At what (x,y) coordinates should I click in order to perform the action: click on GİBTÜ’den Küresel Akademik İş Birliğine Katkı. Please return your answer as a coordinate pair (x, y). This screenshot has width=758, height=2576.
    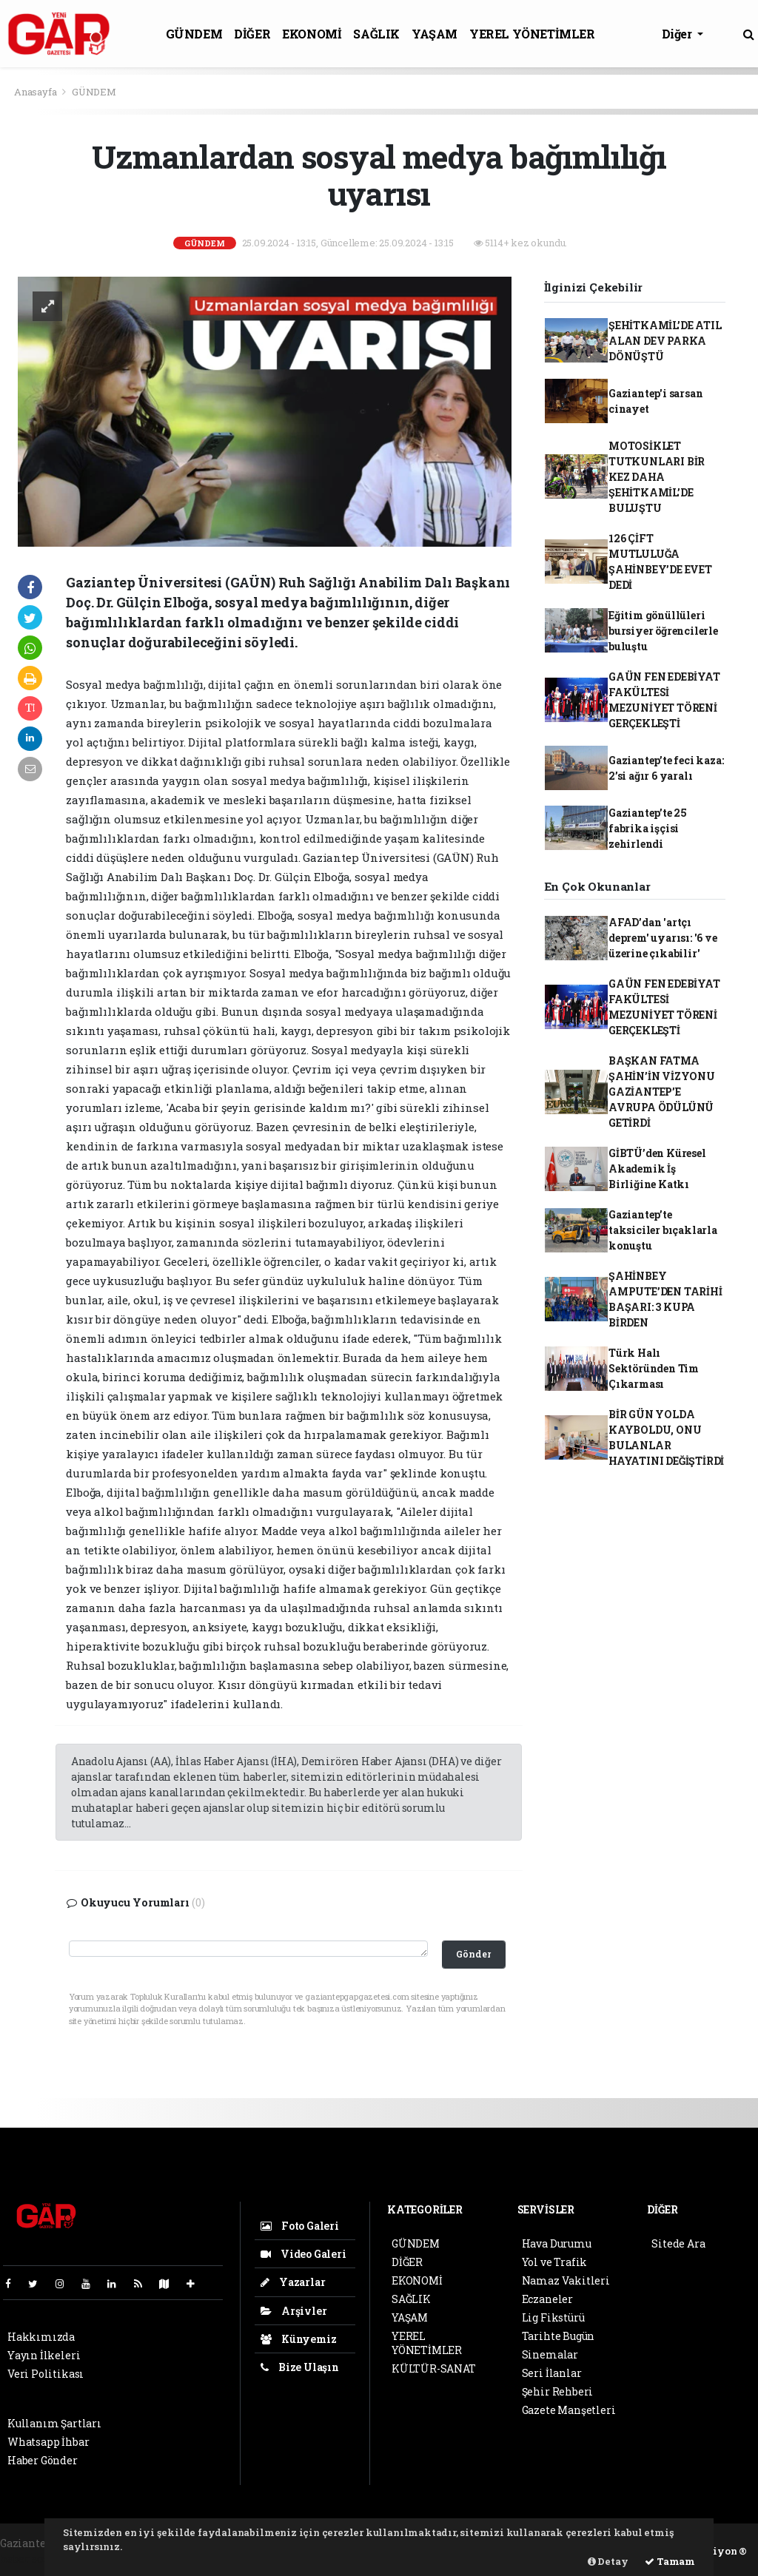
    Looking at the image, I should click on (657, 1168).